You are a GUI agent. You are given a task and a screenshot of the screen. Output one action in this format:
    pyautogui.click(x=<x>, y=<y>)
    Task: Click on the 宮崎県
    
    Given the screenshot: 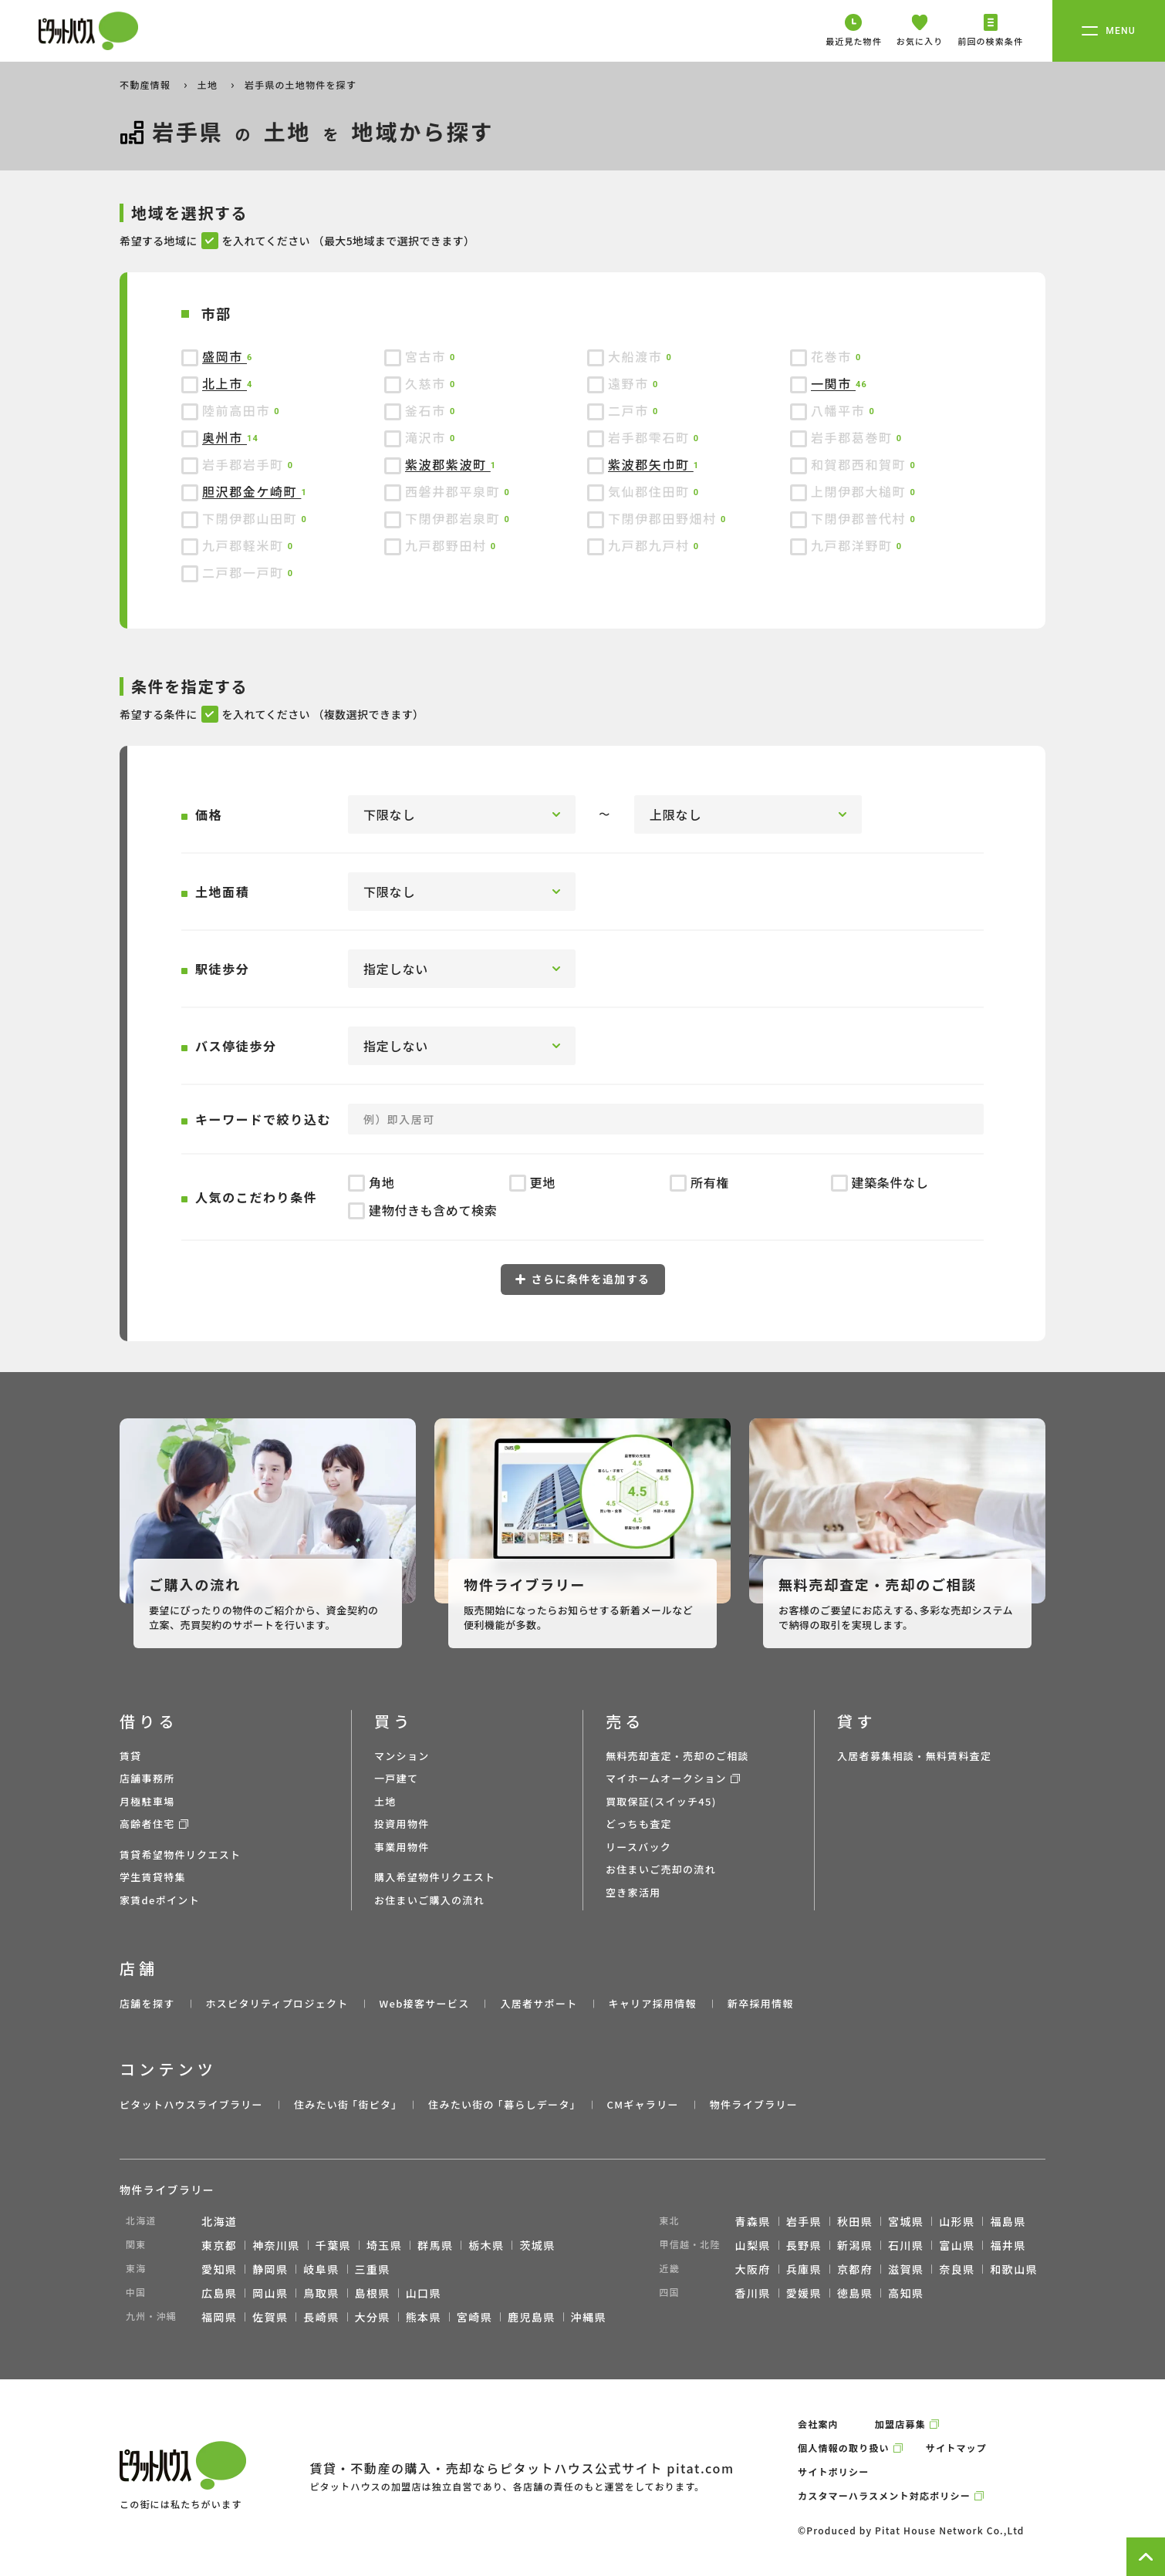 What is the action you would take?
    pyautogui.click(x=474, y=2317)
    